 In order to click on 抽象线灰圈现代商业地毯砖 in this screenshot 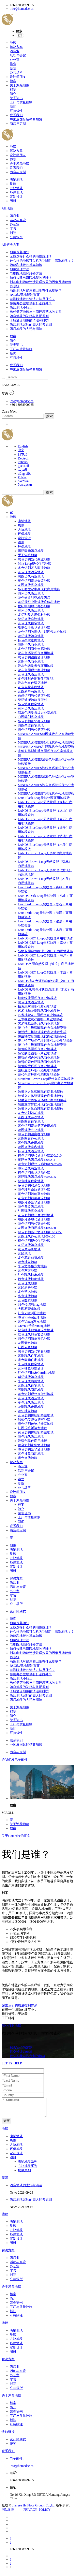, I will do `click(37, 1006)`.